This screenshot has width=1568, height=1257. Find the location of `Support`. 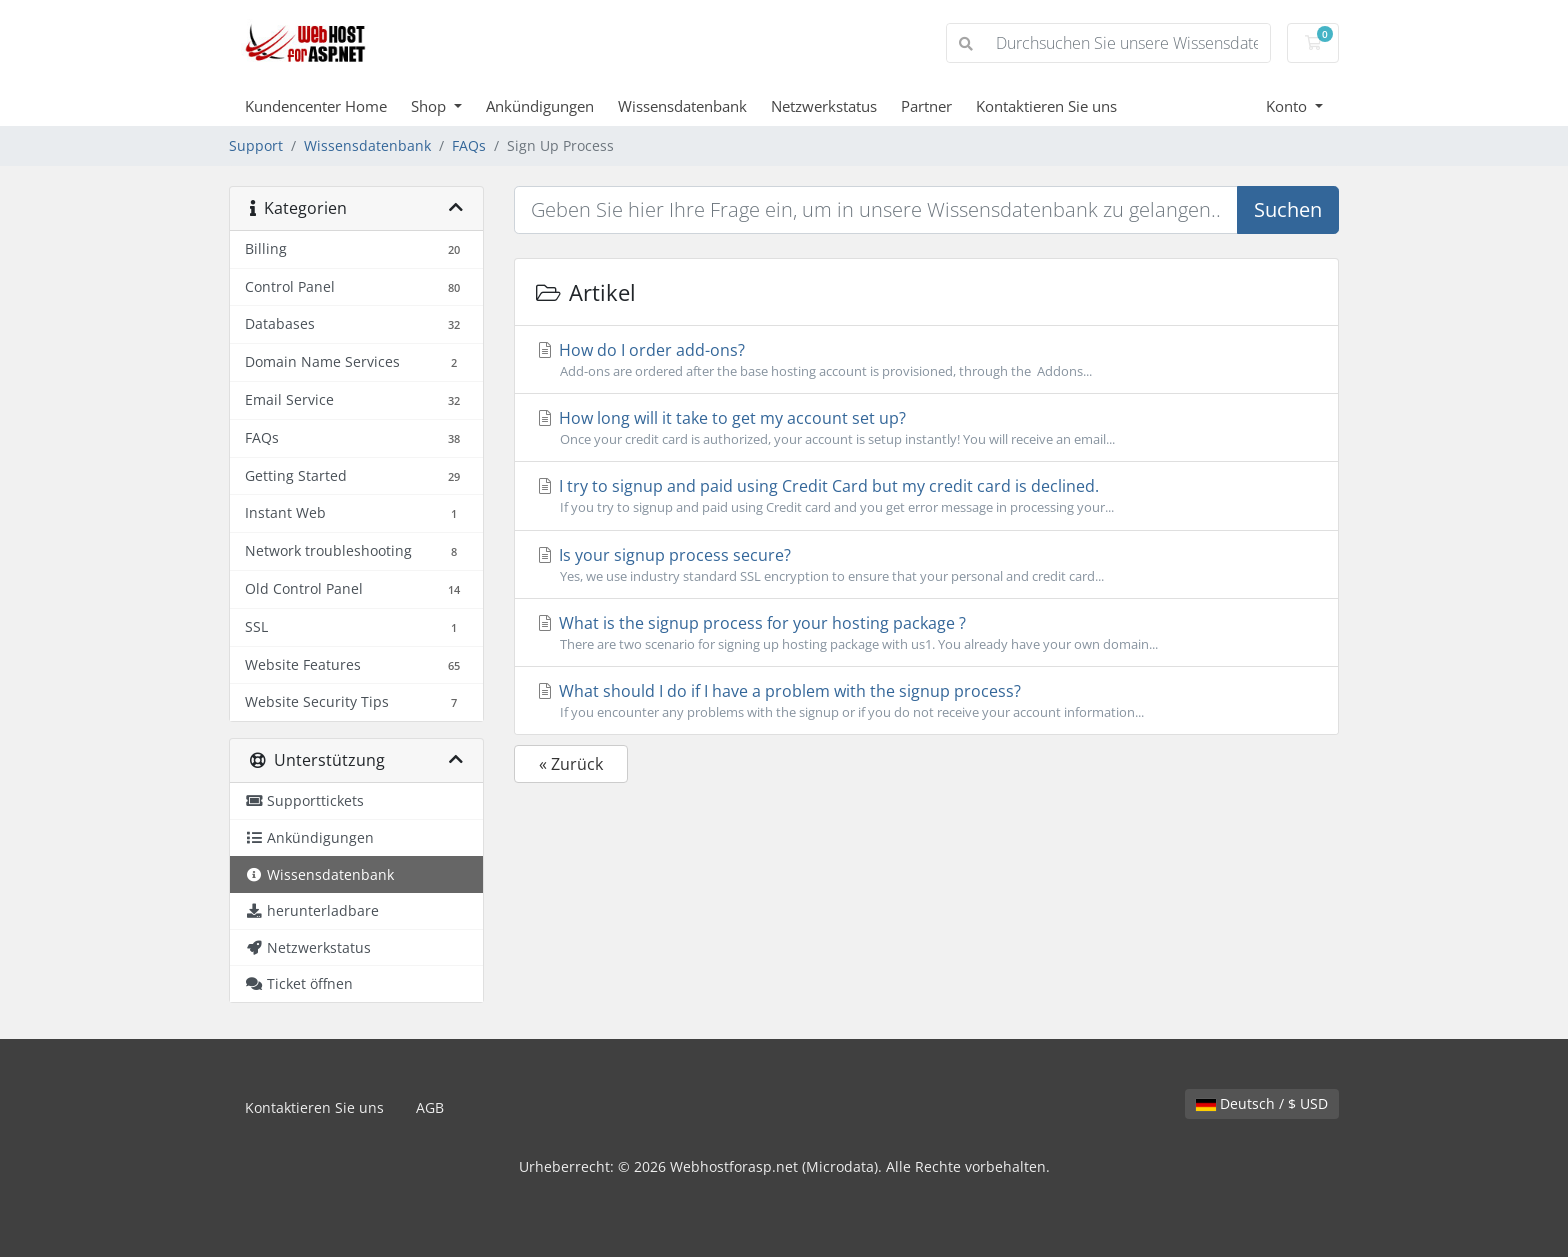

Support is located at coordinates (256, 145).